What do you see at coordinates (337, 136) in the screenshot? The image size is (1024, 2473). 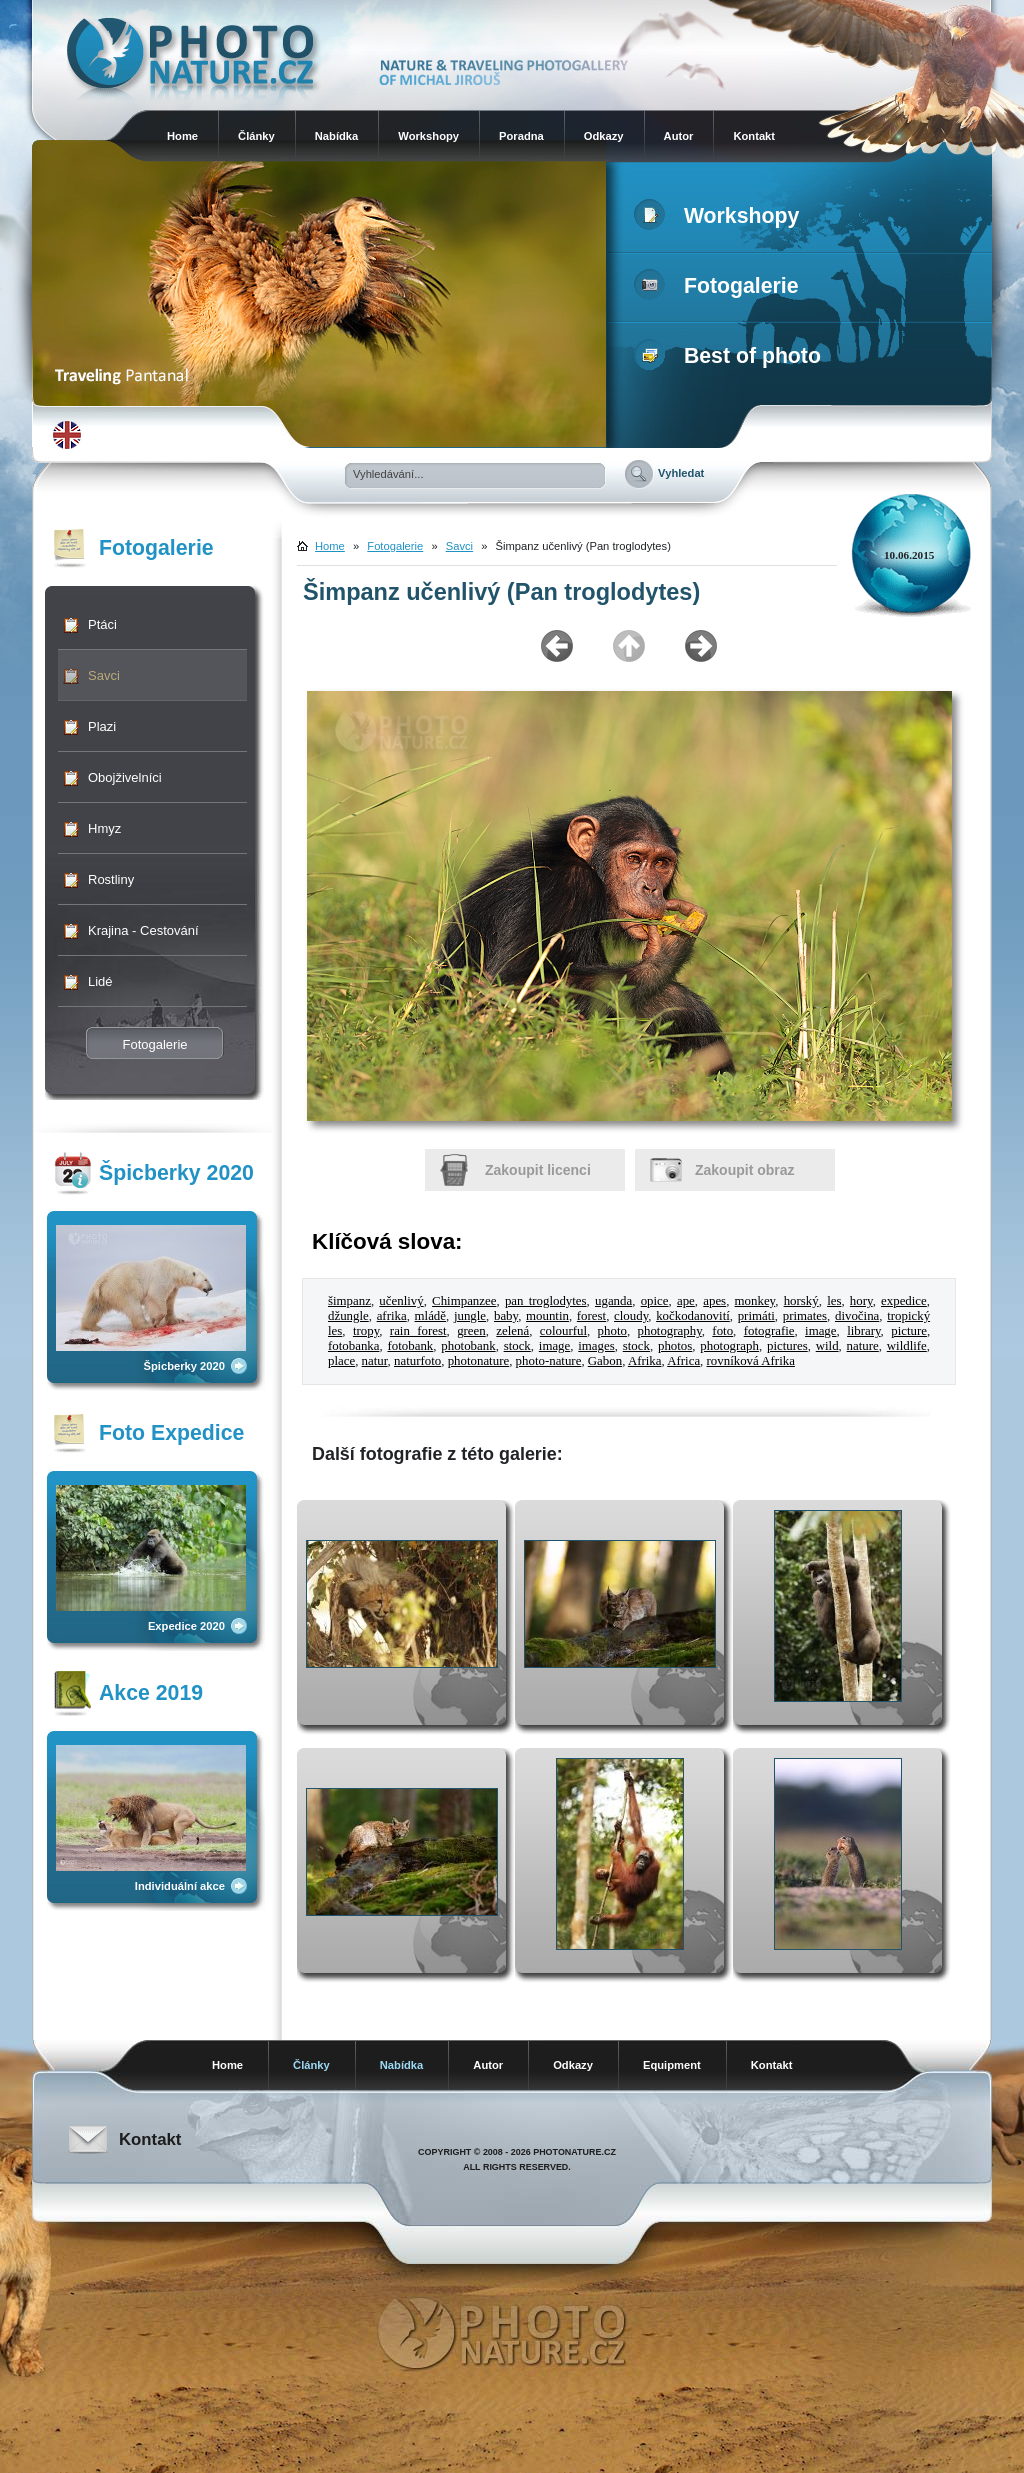 I see `Nabídka` at bounding box center [337, 136].